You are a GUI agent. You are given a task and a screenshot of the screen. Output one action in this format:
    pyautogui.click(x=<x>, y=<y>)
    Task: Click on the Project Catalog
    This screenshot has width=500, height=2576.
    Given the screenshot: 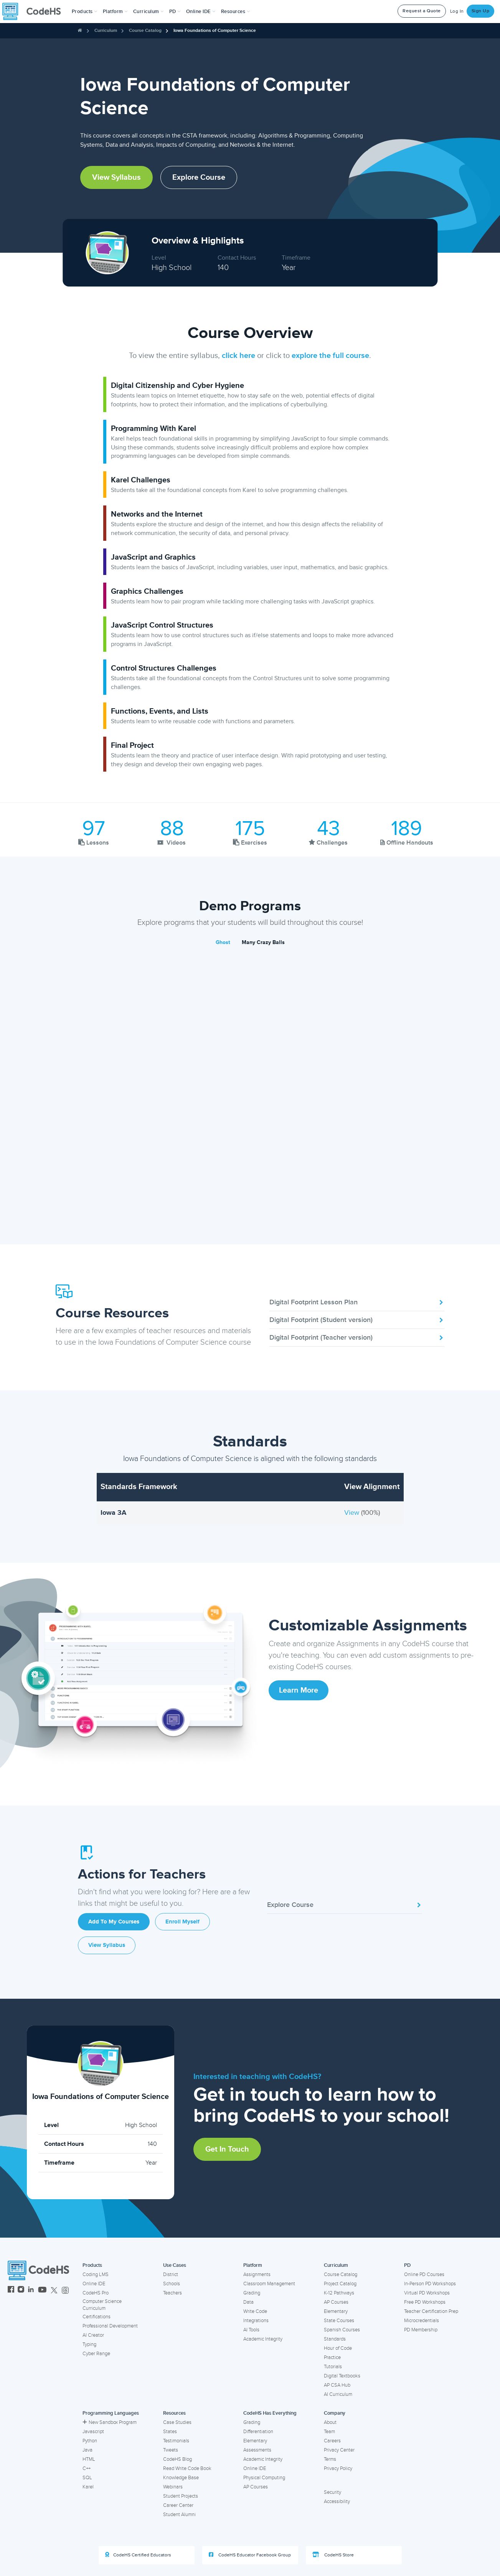 What is the action you would take?
    pyautogui.click(x=340, y=2284)
    